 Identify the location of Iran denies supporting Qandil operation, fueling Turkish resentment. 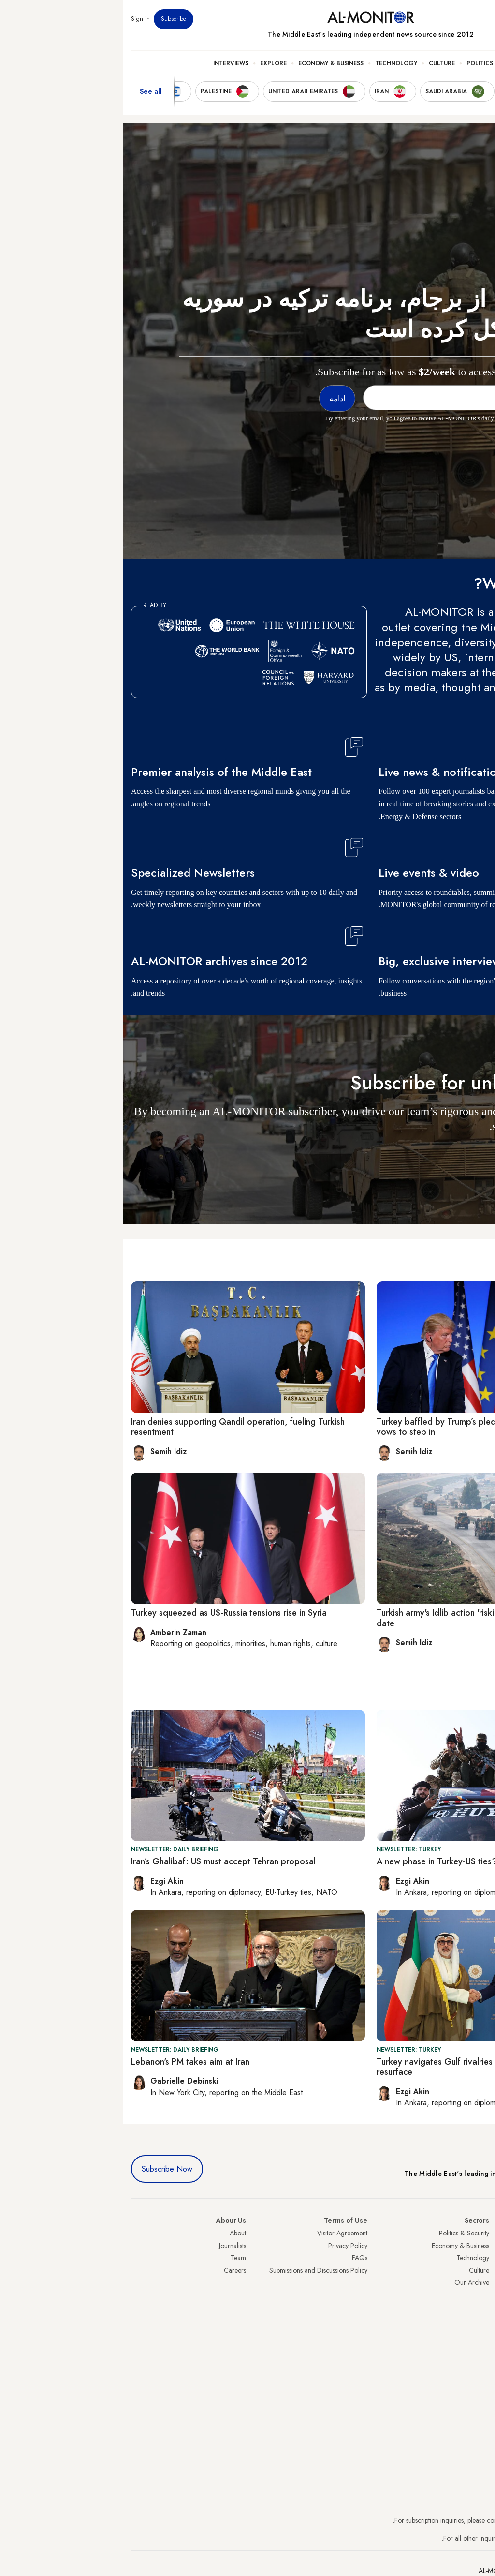
(114, 1427).